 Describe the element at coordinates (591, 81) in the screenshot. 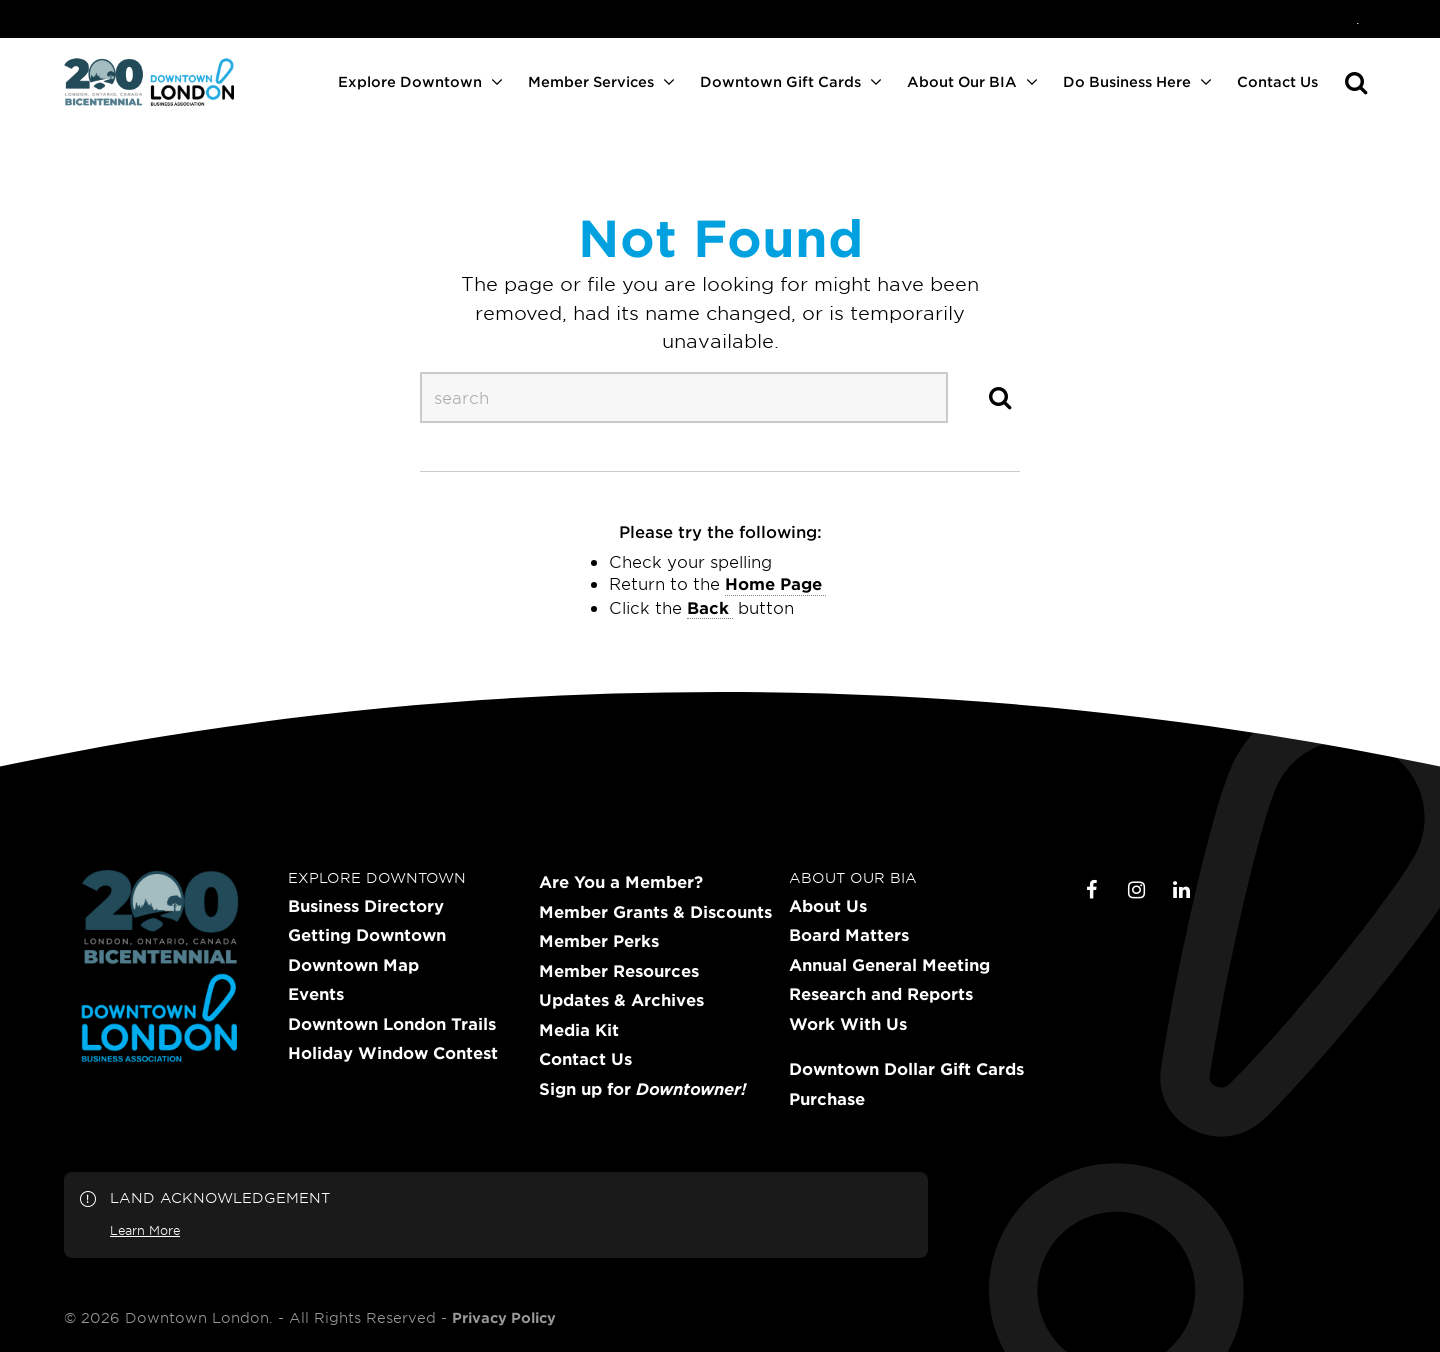

I see `Member Services` at that location.